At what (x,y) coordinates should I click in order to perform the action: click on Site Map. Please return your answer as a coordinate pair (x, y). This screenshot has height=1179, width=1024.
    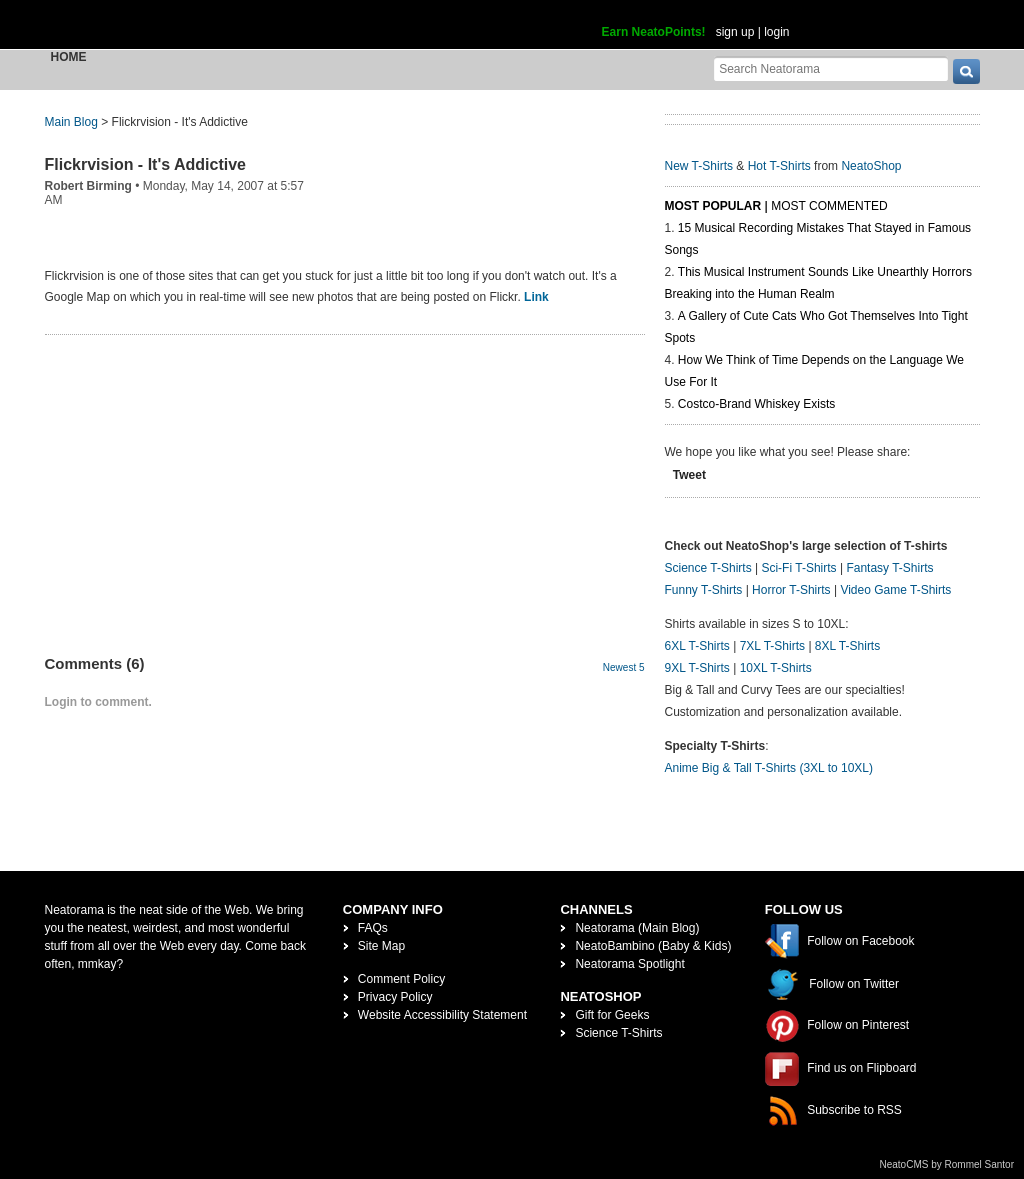
    Looking at the image, I should click on (381, 946).